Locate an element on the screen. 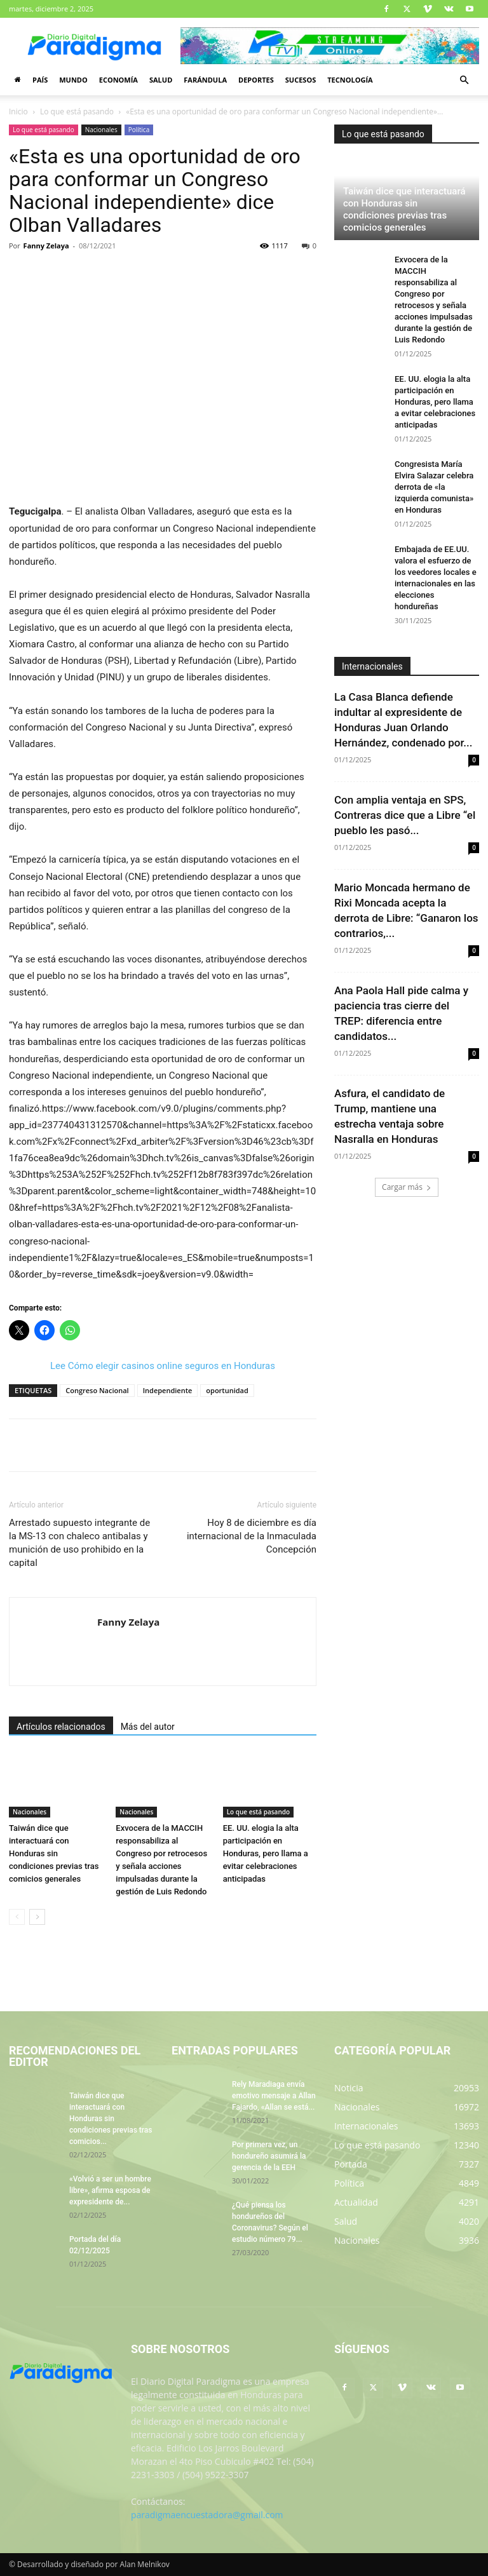 Image resolution: width=488 pixels, height=2576 pixels. Inicio is located at coordinates (18, 111).